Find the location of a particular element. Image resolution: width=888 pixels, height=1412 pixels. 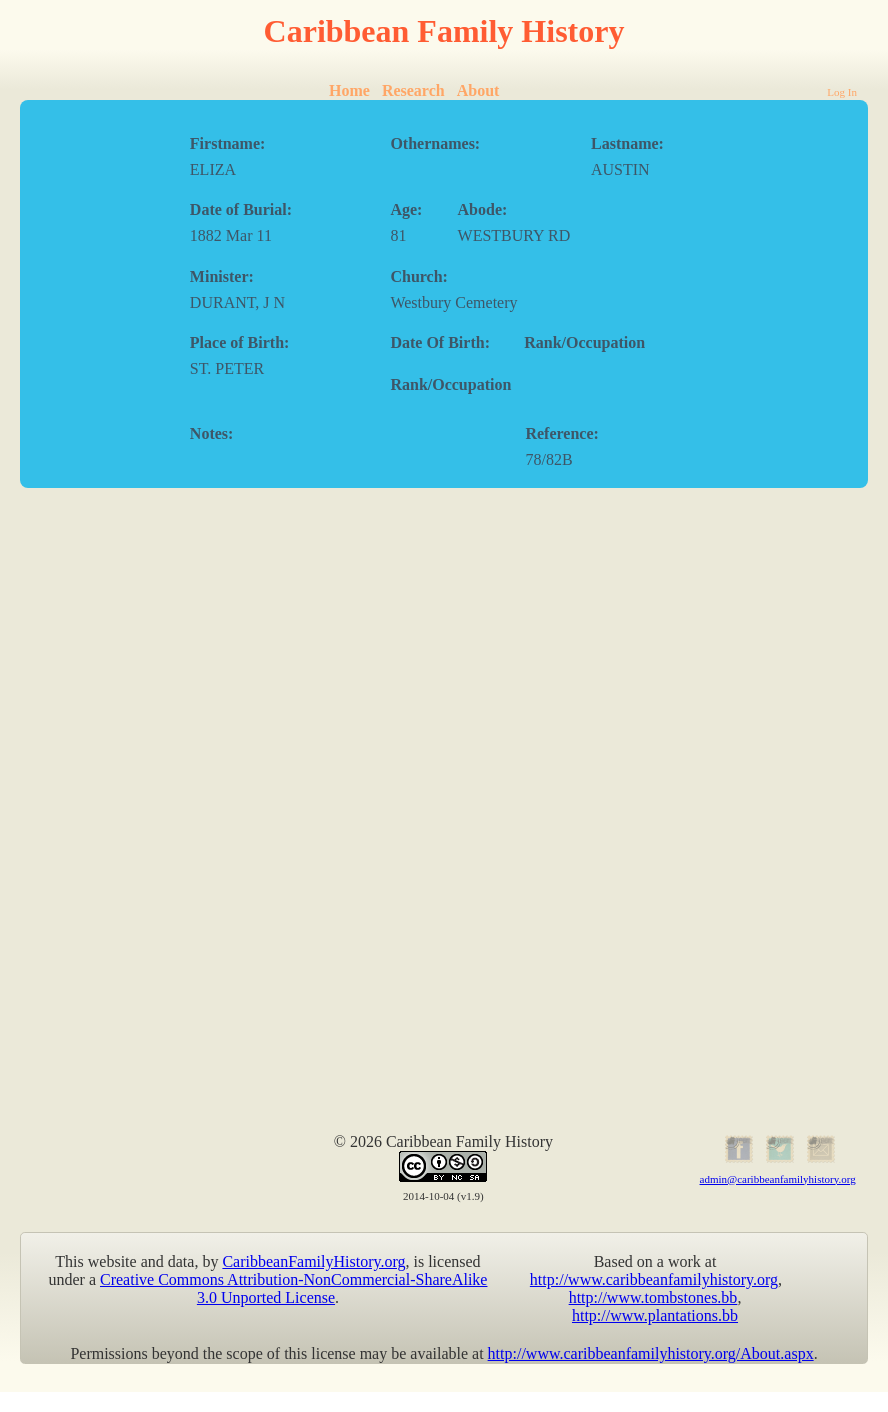

http://www.plantations.bb is located at coordinates (655, 1315).